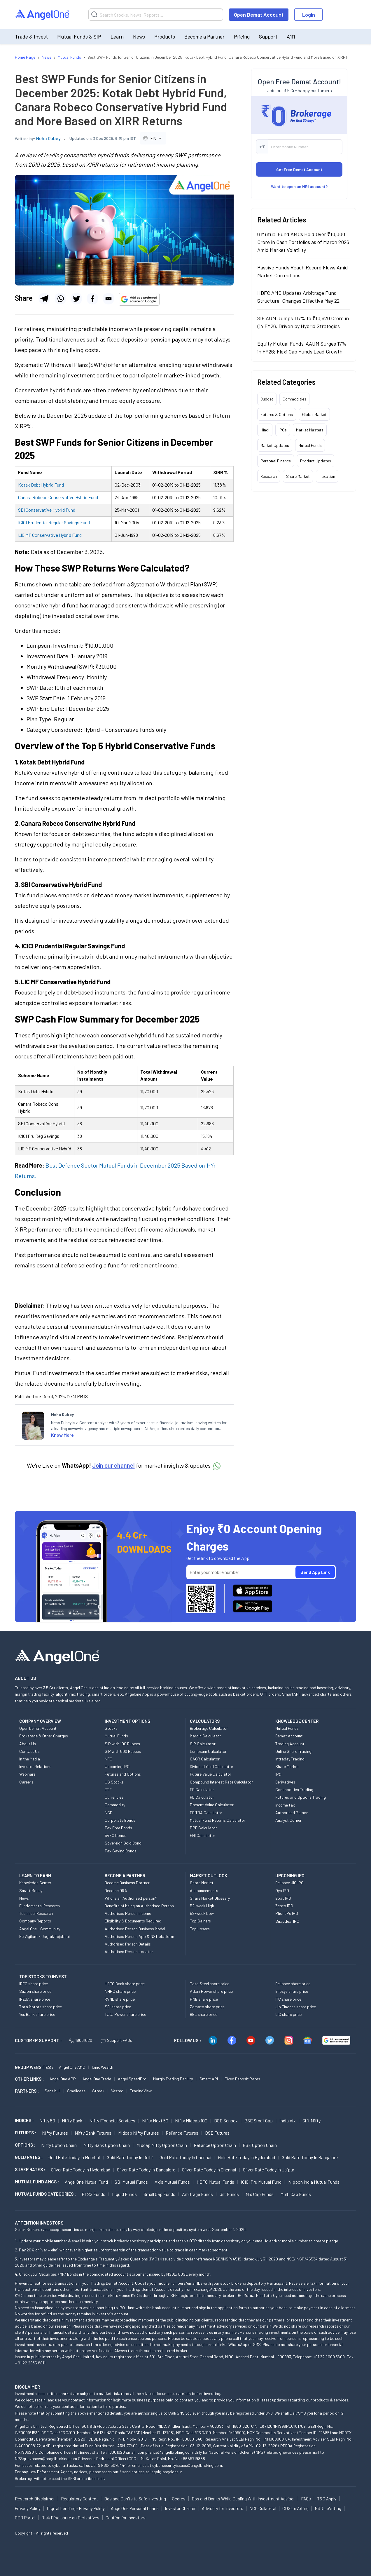  What do you see at coordinates (202, 1913) in the screenshot?
I see `52-week Low` at bounding box center [202, 1913].